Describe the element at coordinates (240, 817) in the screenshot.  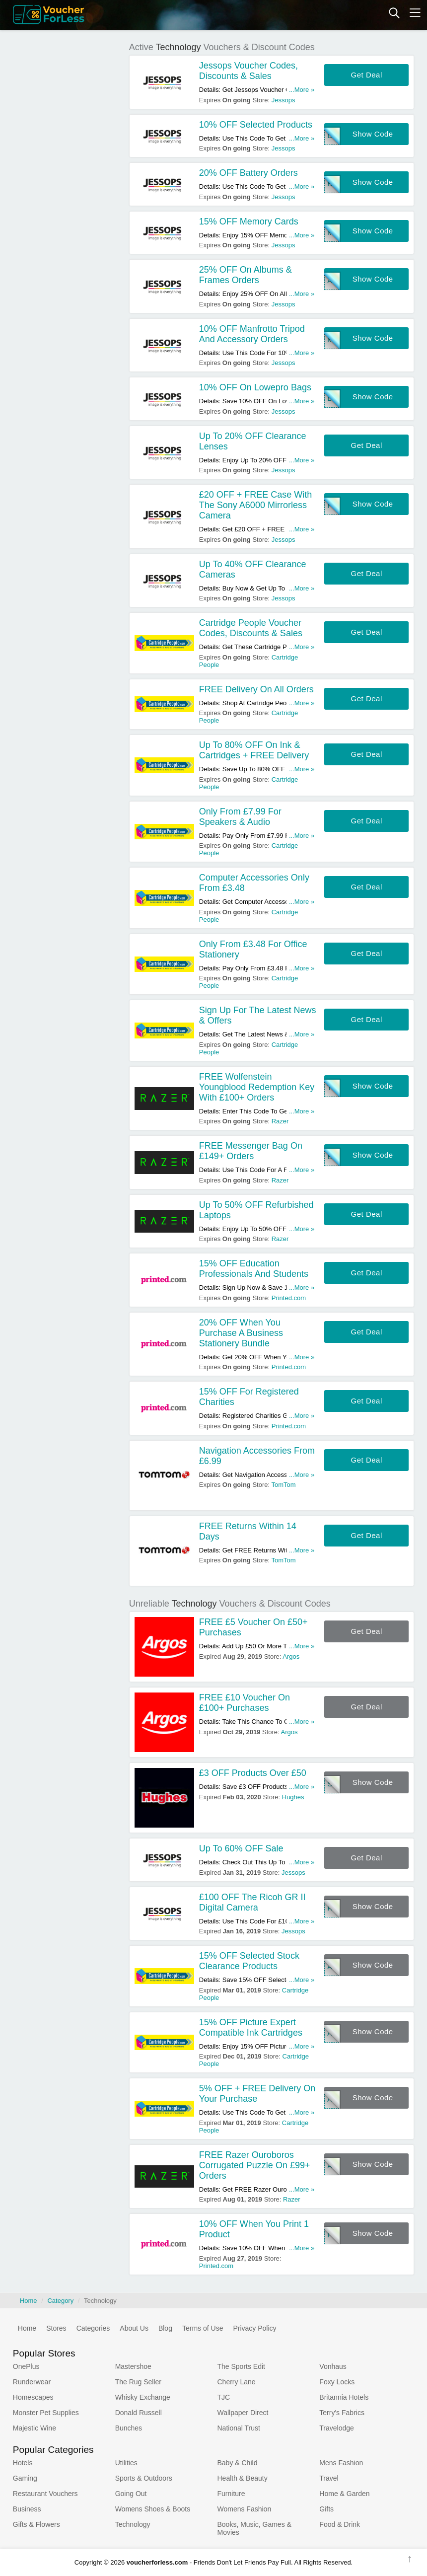
I see `Only From £7.99 For Speakers & Audio` at that location.